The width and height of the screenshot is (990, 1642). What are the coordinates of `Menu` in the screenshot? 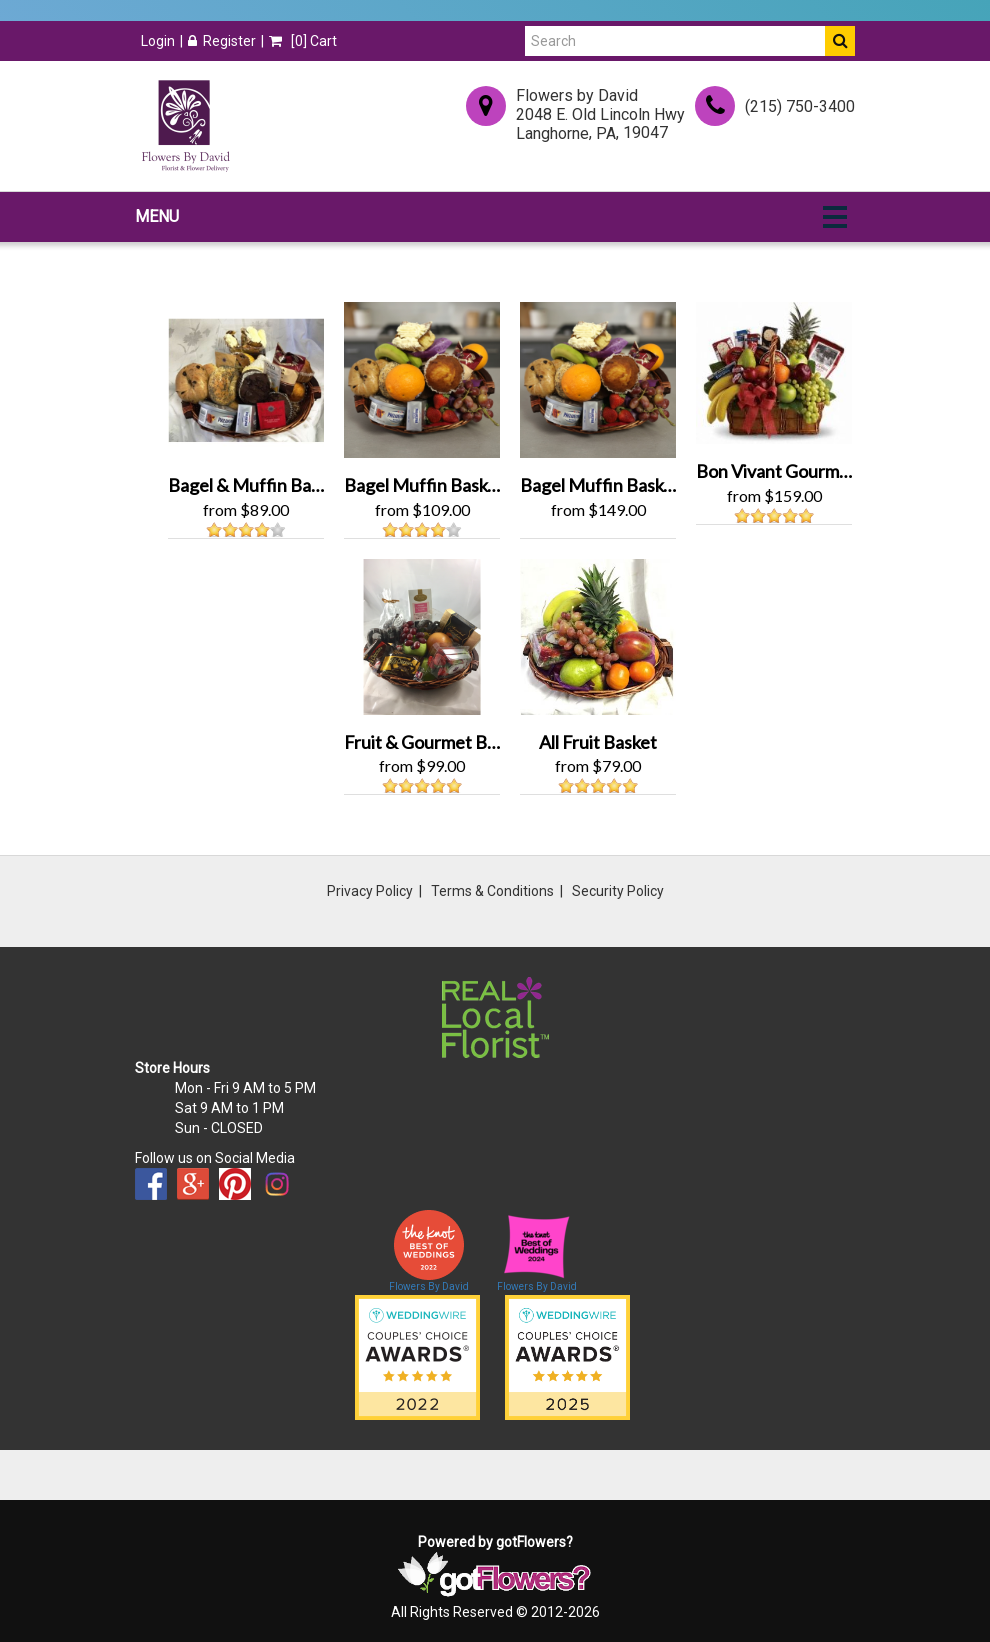 It's located at (157, 216).